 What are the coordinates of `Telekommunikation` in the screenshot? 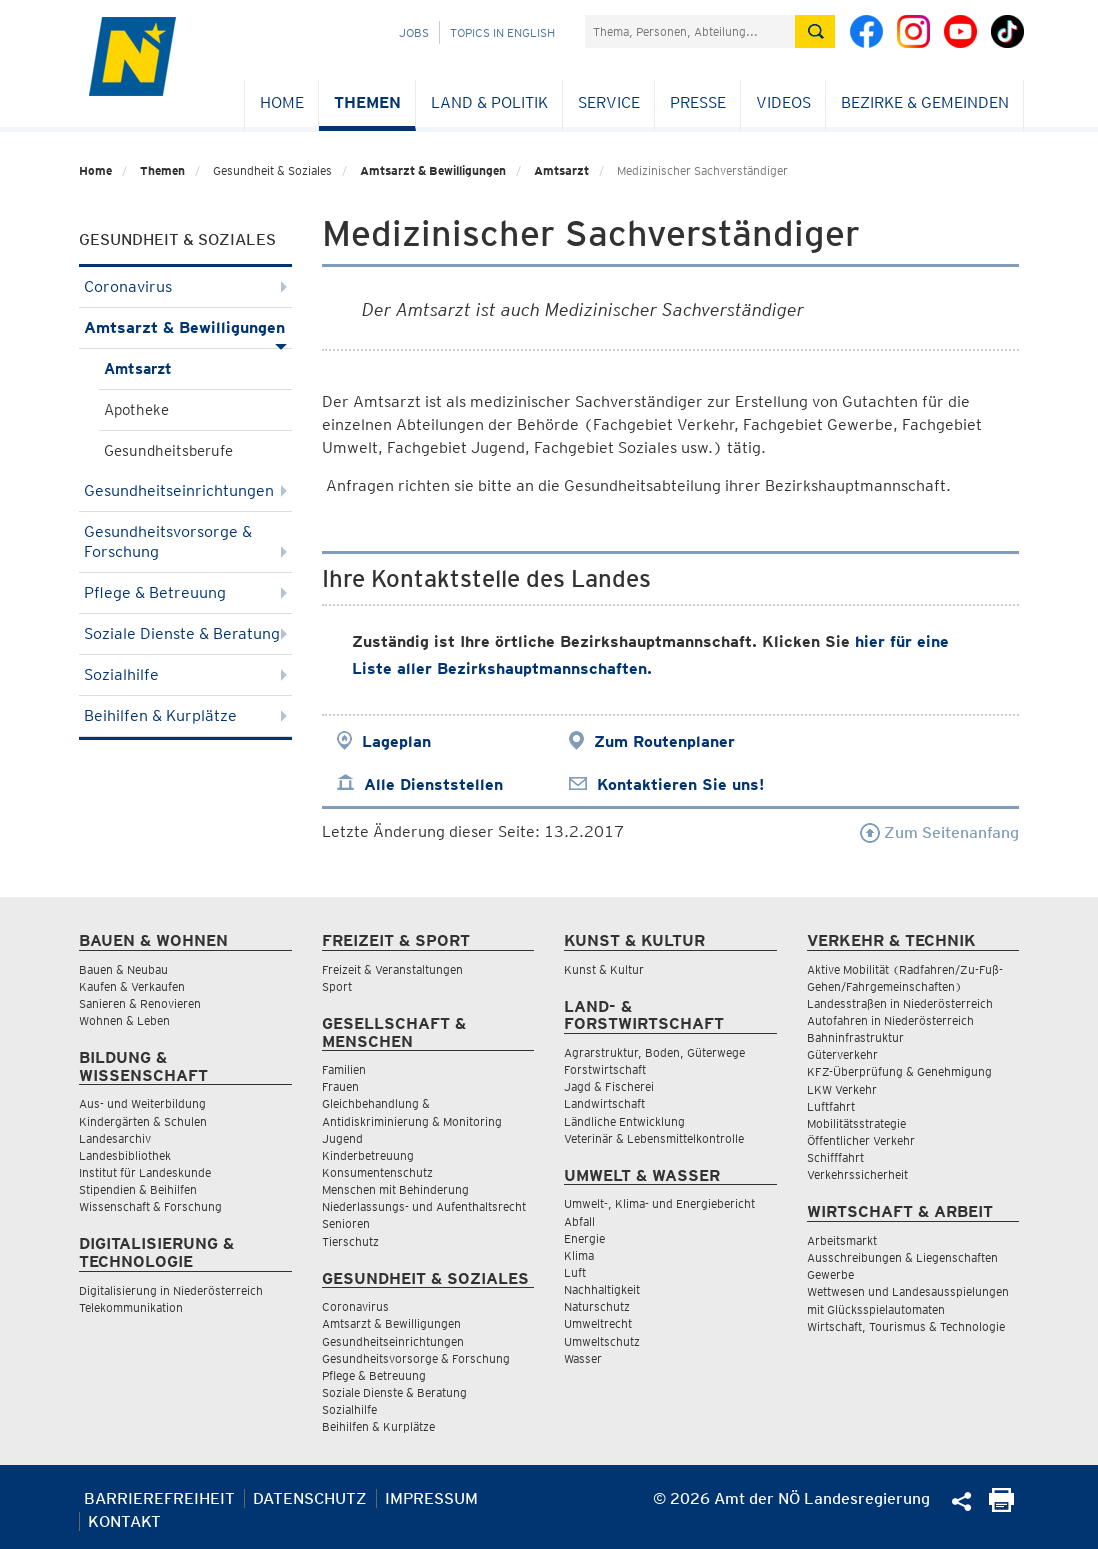 It's located at (131, 1307).